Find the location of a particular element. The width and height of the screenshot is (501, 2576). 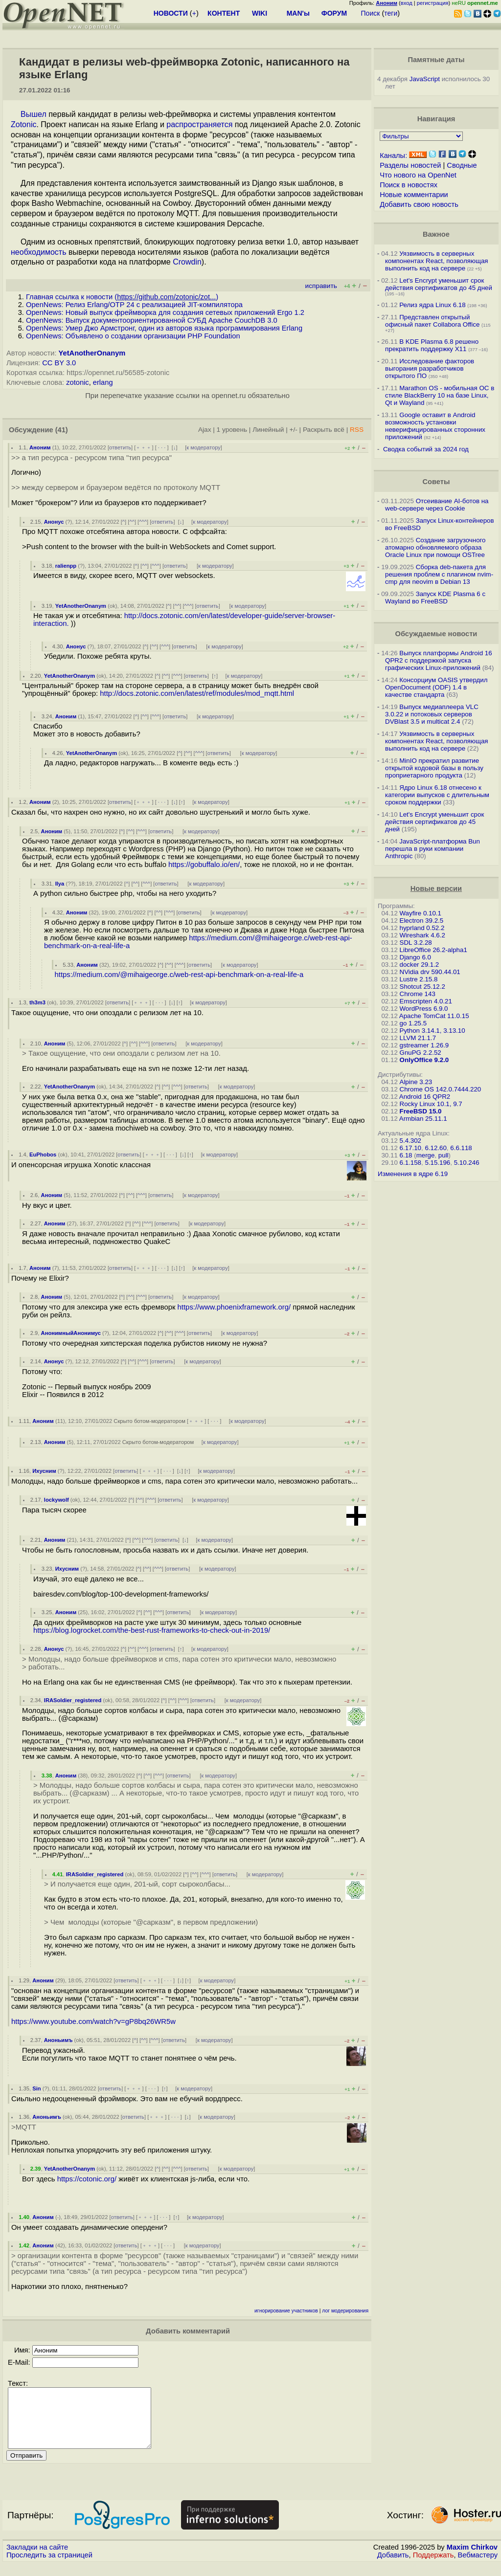

^^^ is located at coordinates (143, 522).